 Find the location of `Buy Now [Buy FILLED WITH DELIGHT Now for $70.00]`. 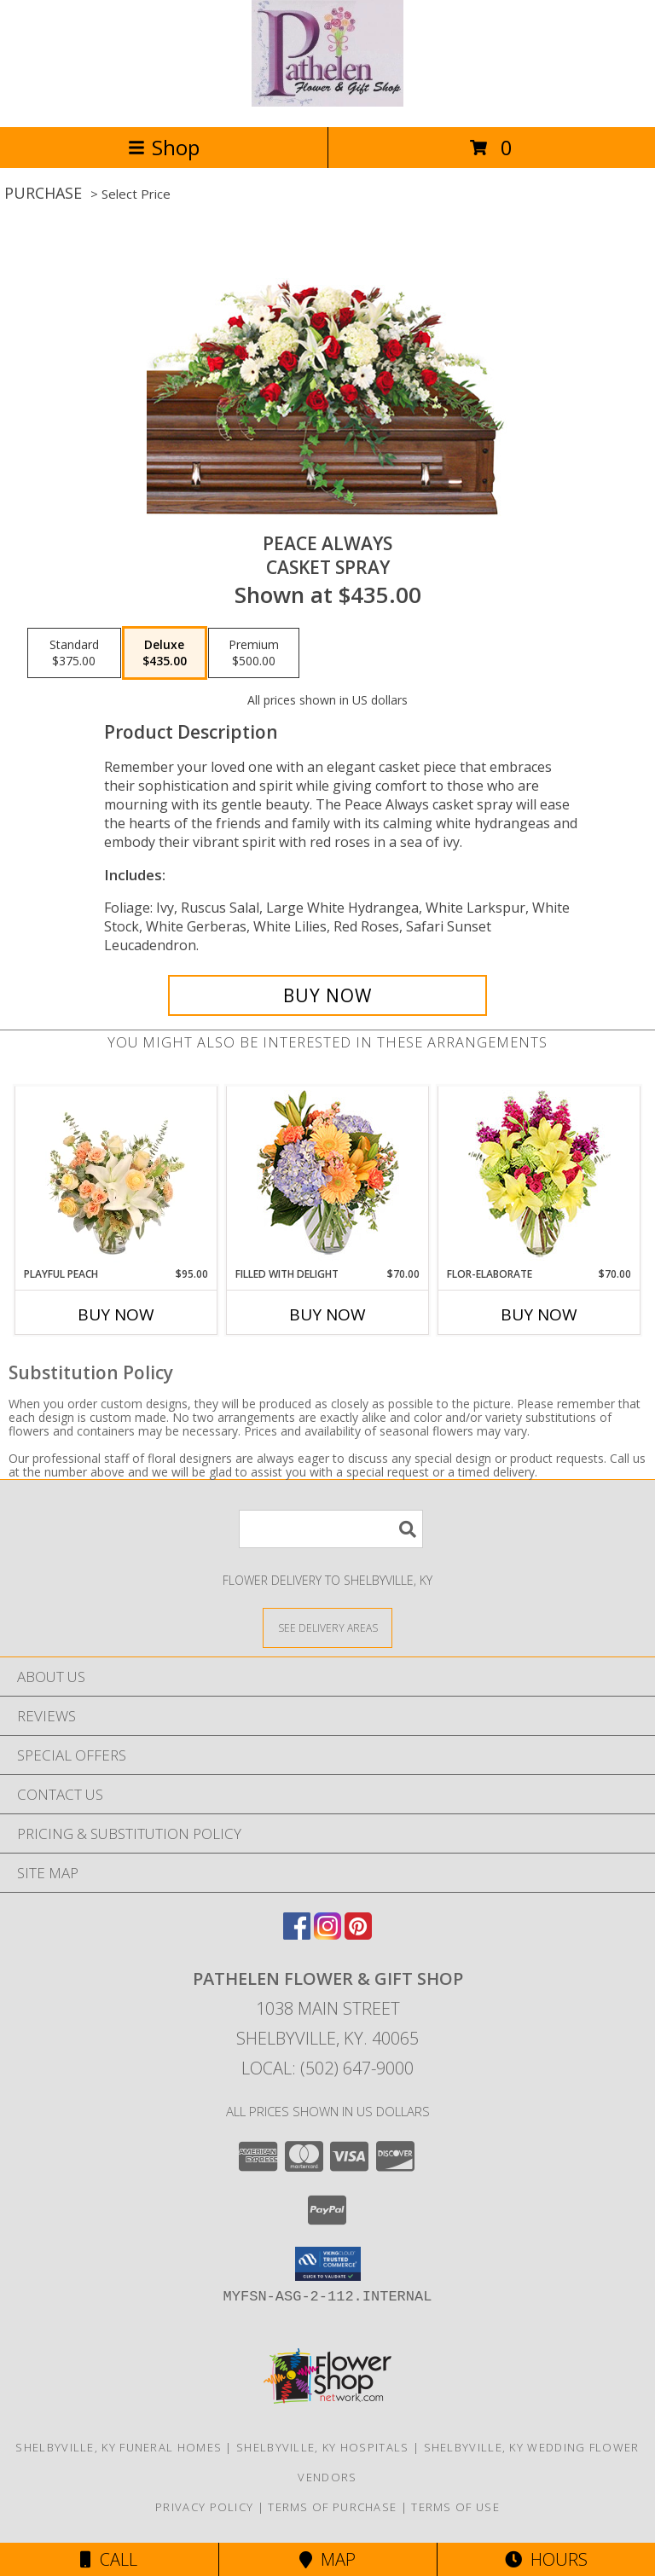

Buy Now [Buy FILLED WITH DELIGHT Now for $70.00] is located at coordinates (327, 1314).